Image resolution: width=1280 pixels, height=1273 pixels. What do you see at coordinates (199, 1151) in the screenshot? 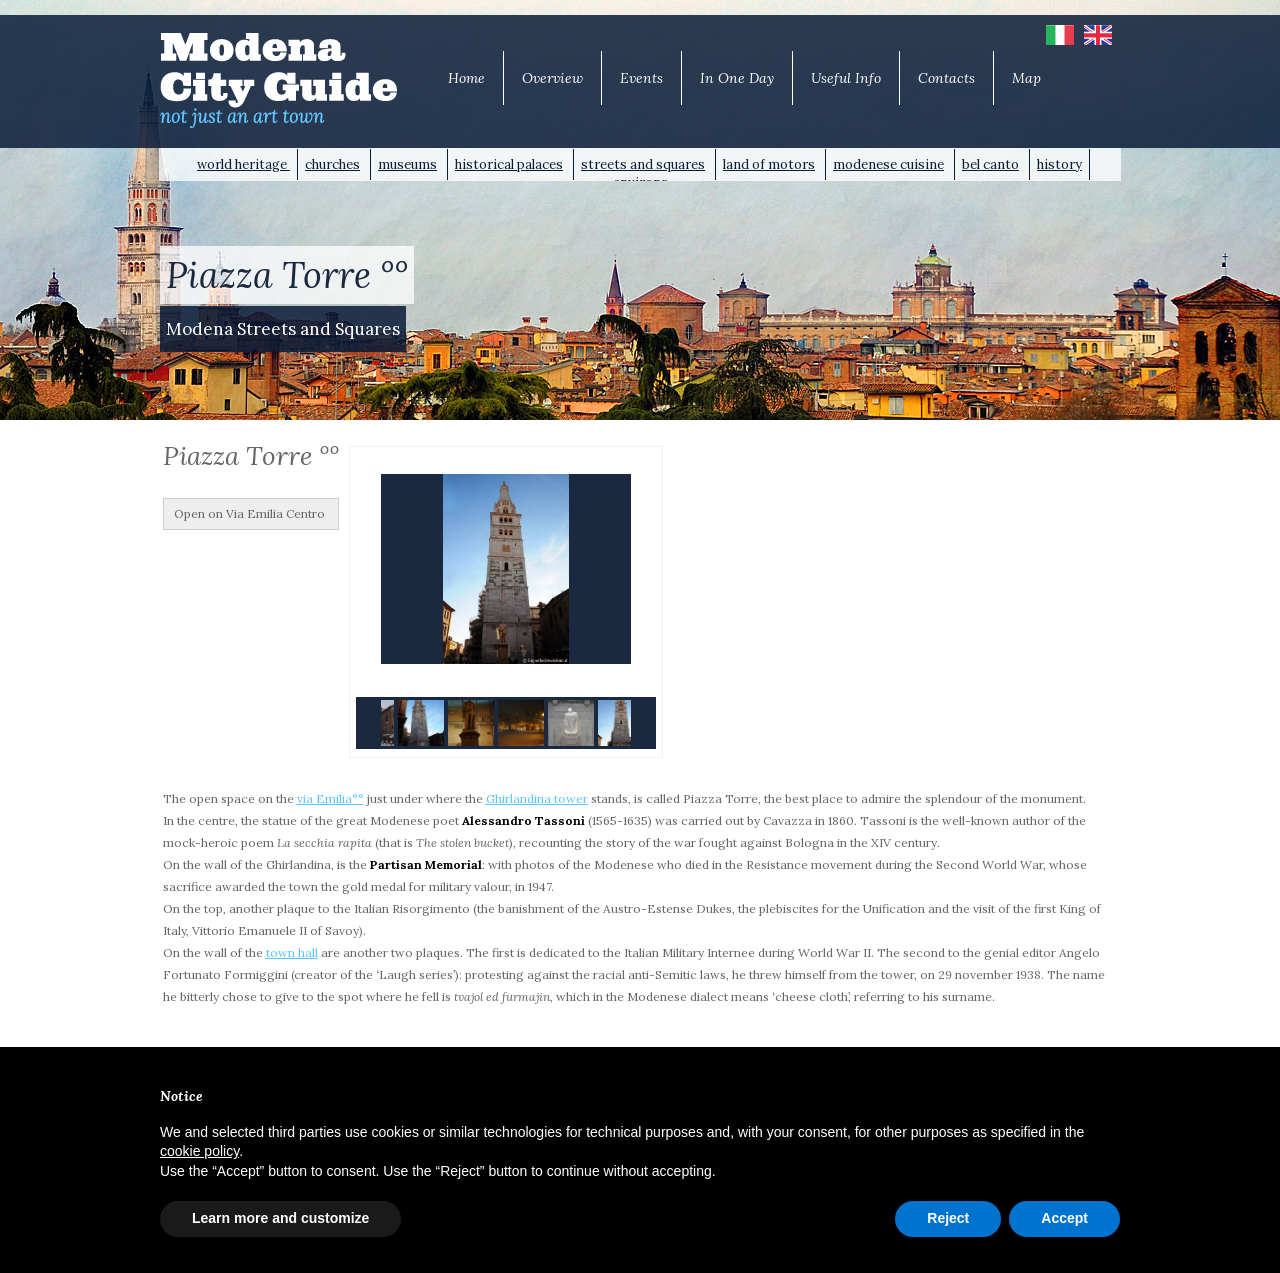
I see `cookie policy [button]` at bounding box center [199, 1151].